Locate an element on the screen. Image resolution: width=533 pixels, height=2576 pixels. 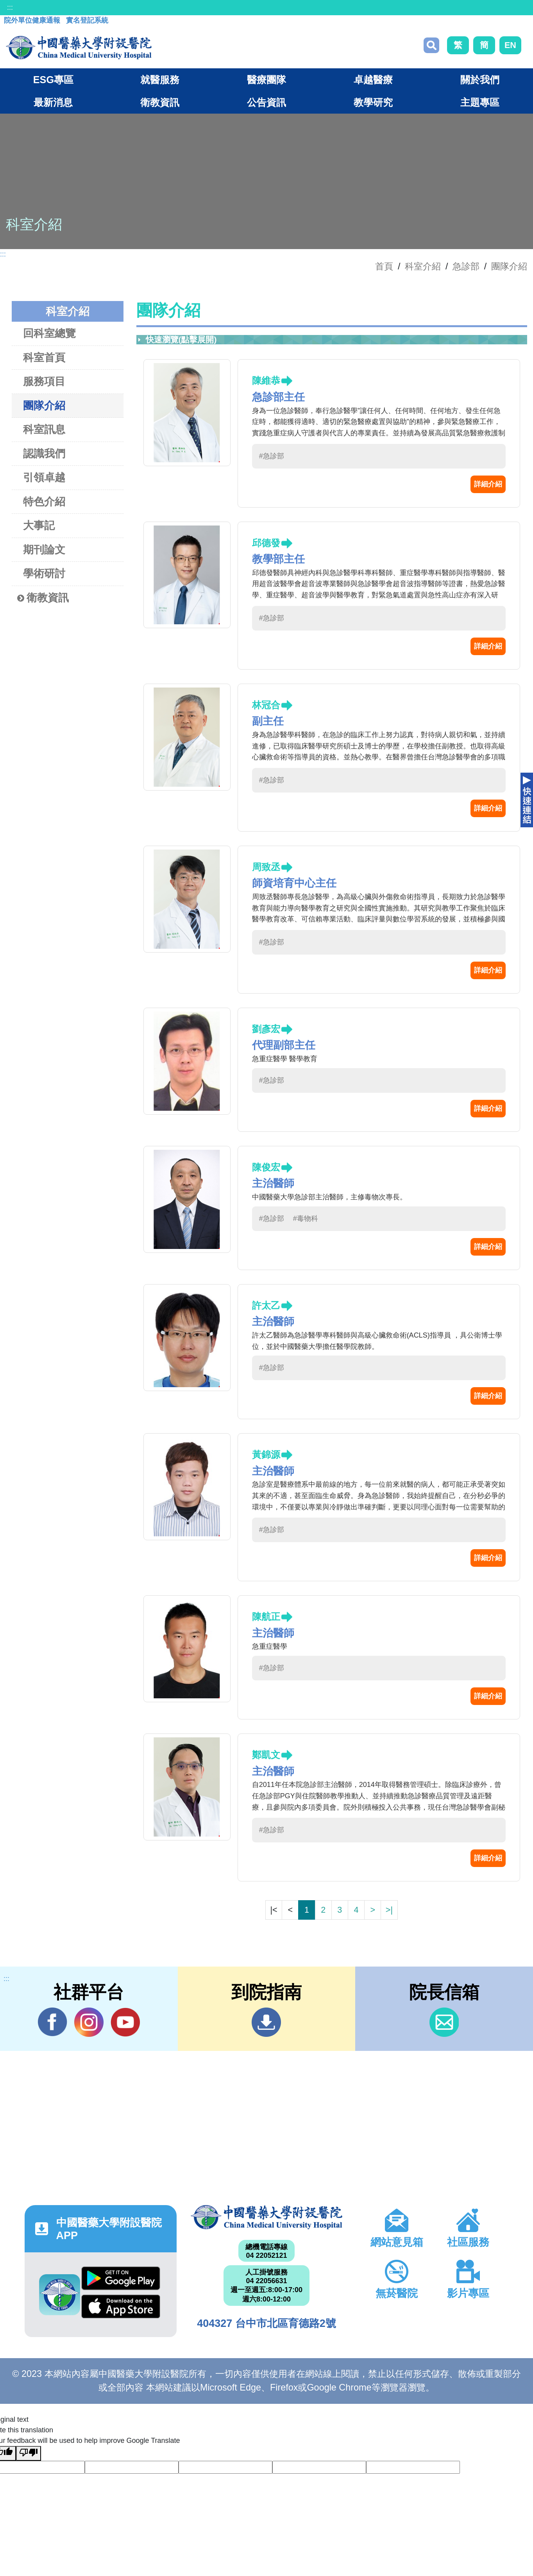
詳細介紹 is located at coordinates (488, 484).